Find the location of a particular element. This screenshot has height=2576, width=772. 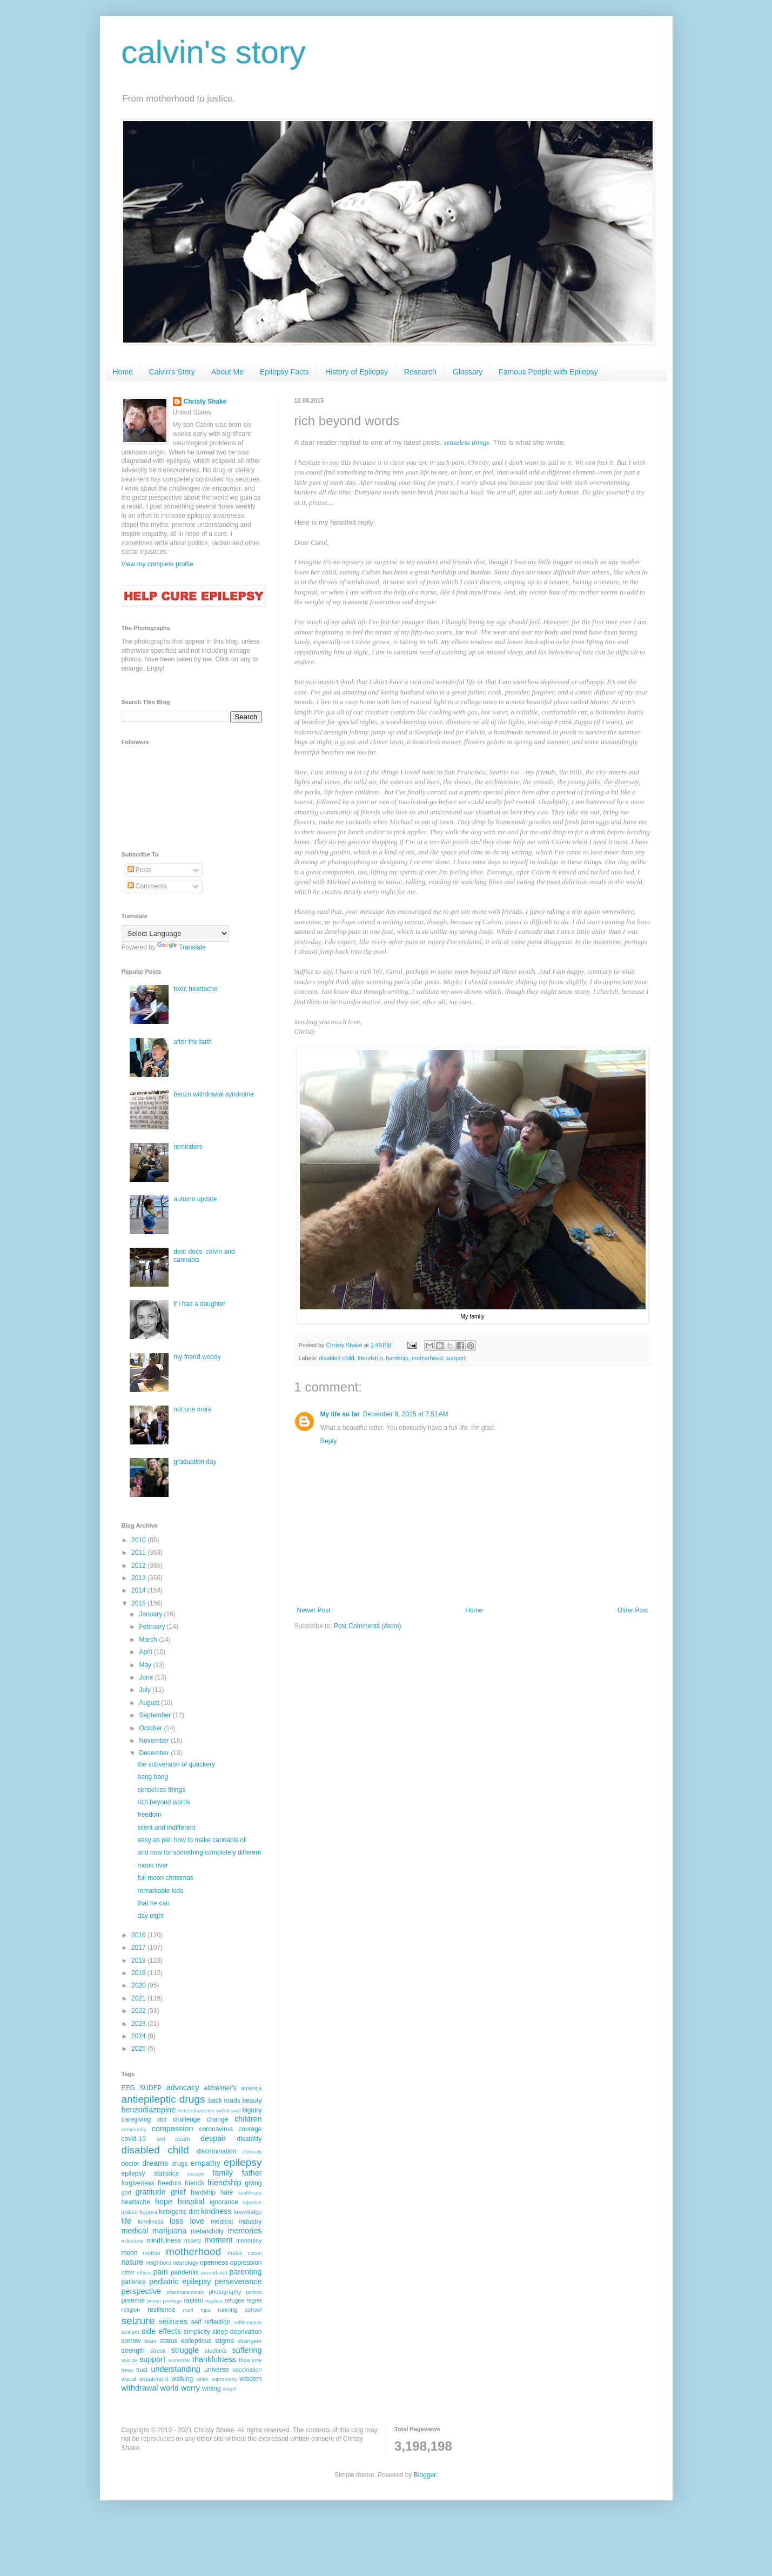

white supremacy is located at coordinates (216, 2379).